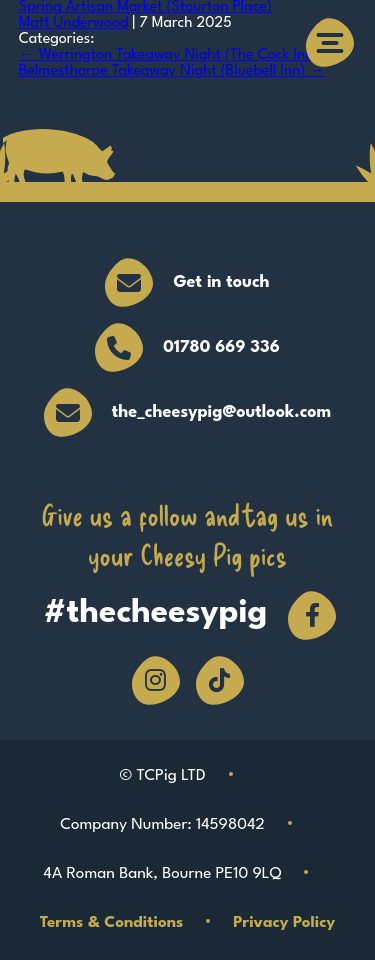 This screenshot has width=375, height=960. Describe the element at coordinates (145, 7) in the screenshot. I see `Spring Artisan Market (Stourton Place)` at that location.